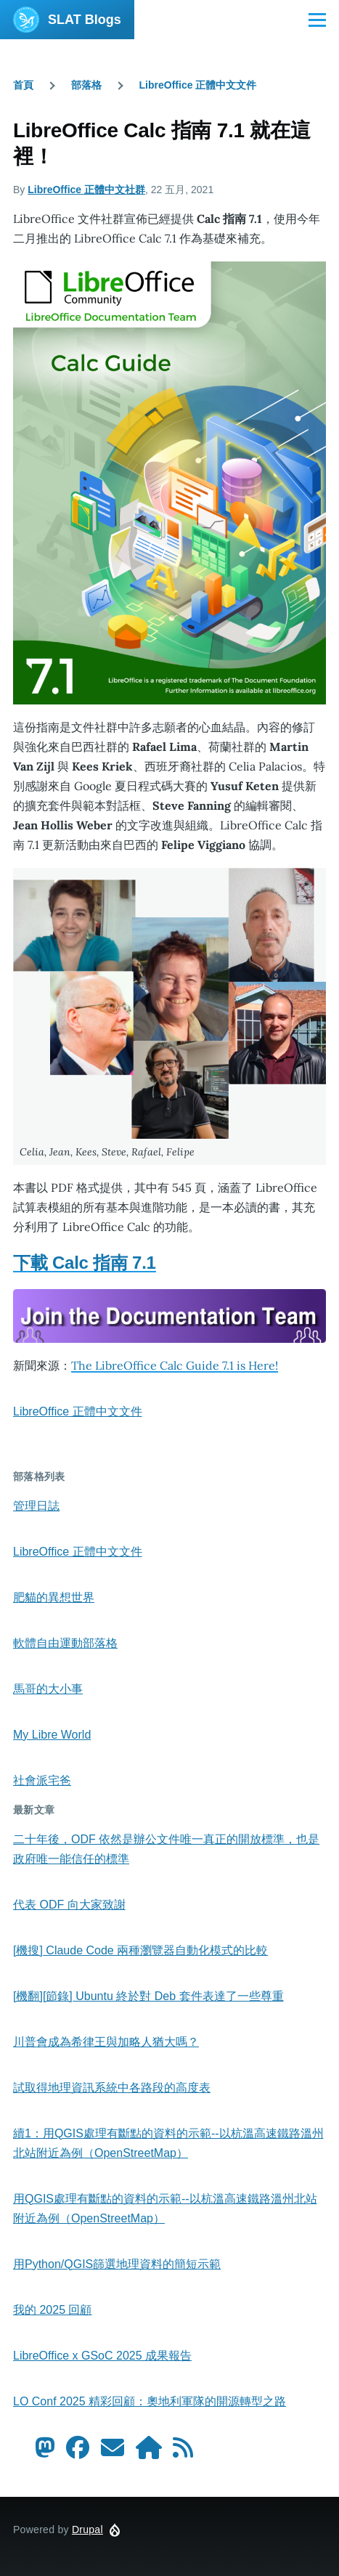 The width and height of the screenshot is (339, 2576). I want to click on [機搜] Claude Code 兩種瀏覽器自動化模式的比較, so click(140, 1950).